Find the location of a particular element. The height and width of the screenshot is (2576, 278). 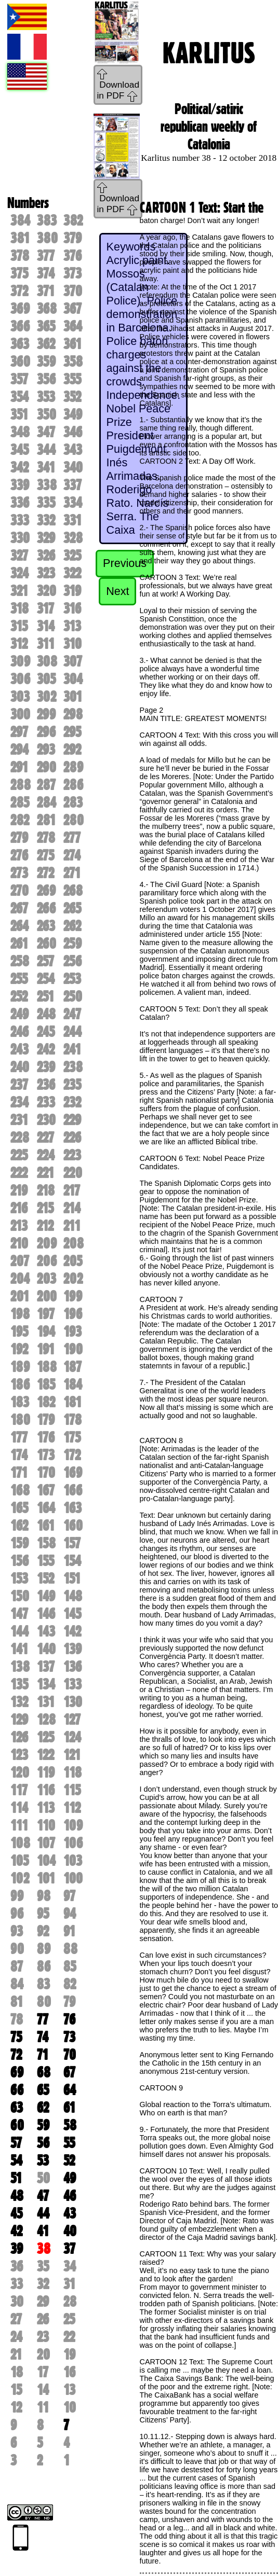

178 is located at coordinates (72, 1420).